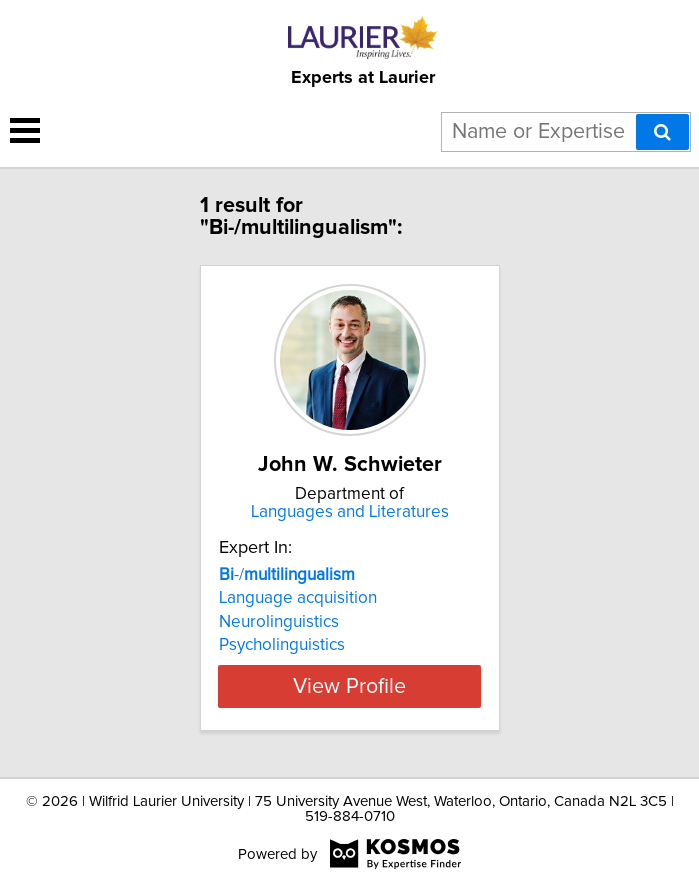  Describe the element at coordinates (349, 686) in the screenshot. I see `View Profile` at that location.